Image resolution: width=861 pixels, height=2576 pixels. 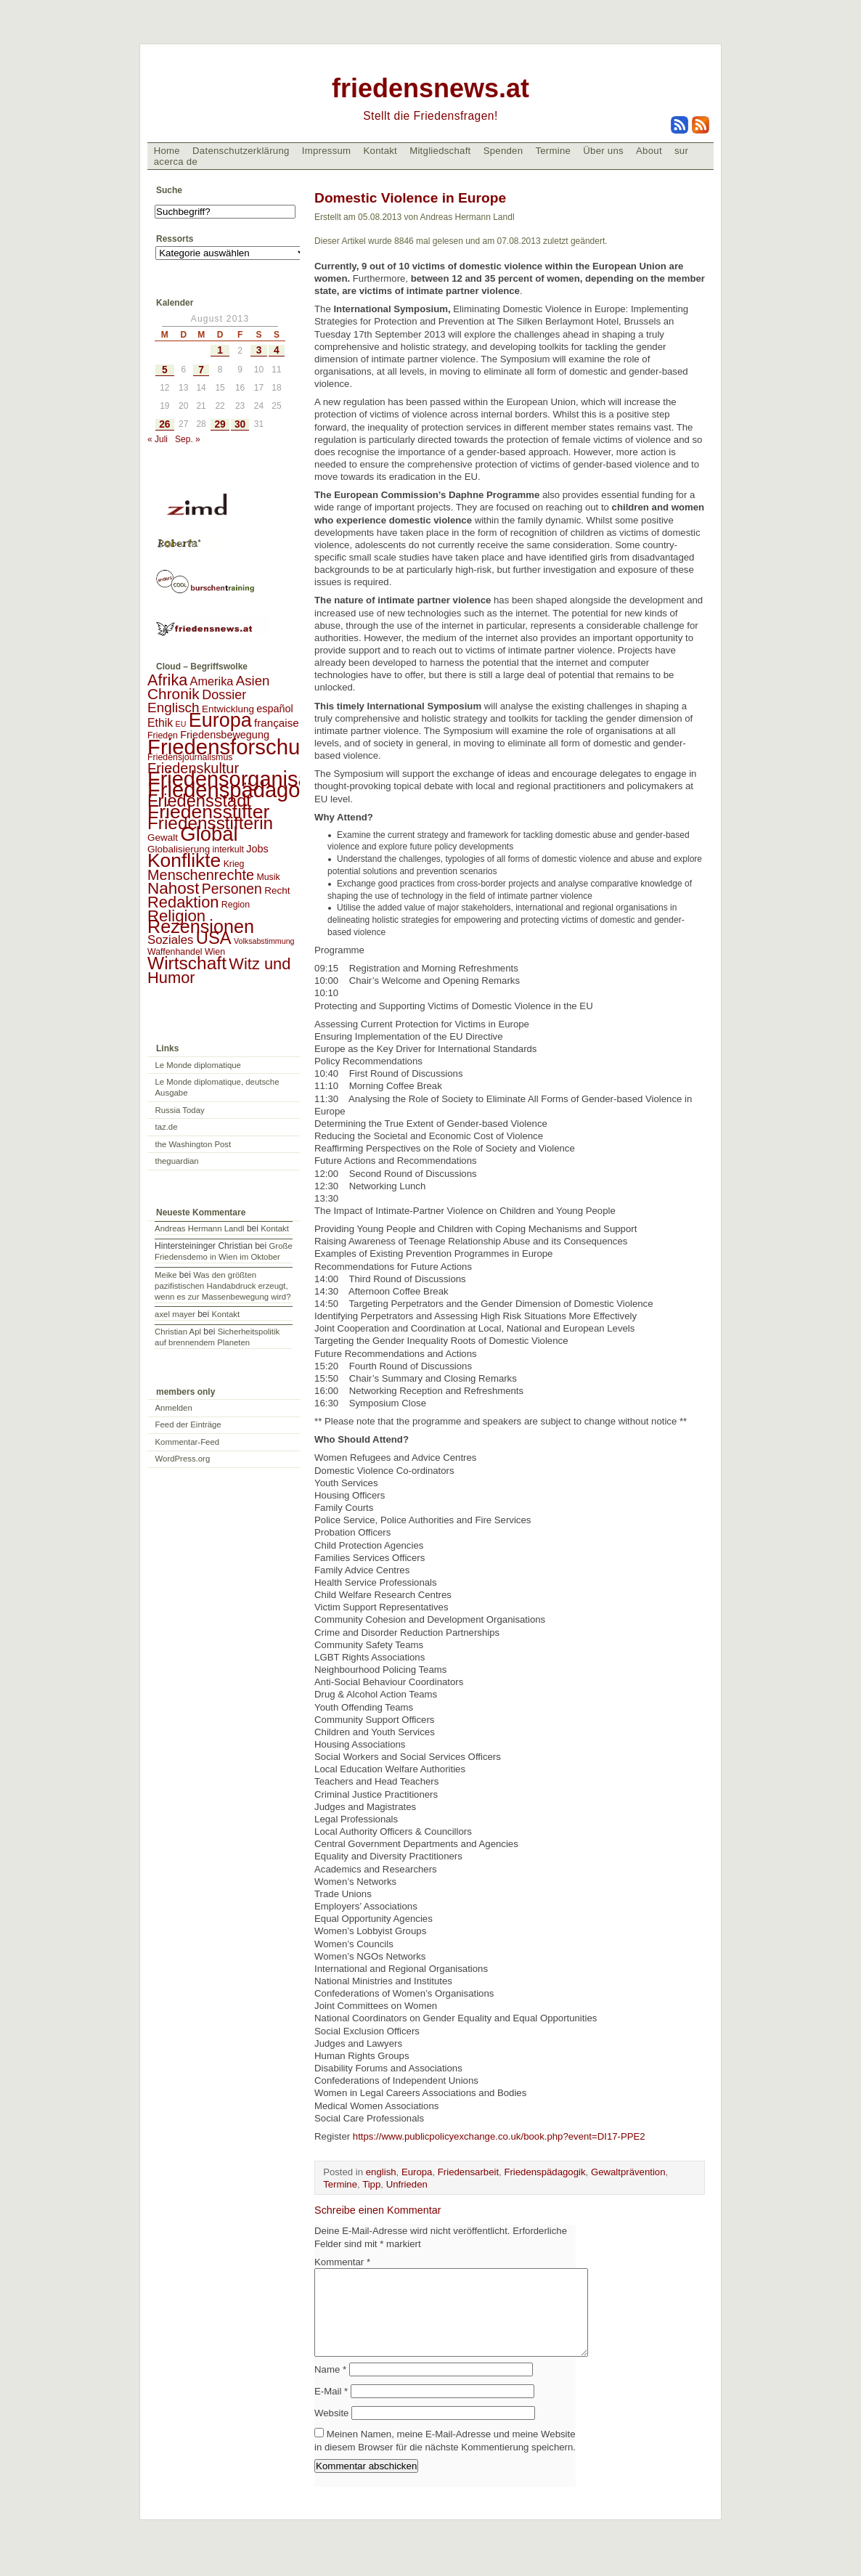 What do you see at coordinates (188, 1424) in the screenshot?
I see `Feed der Einträge` at bounding box center [188, 1424].